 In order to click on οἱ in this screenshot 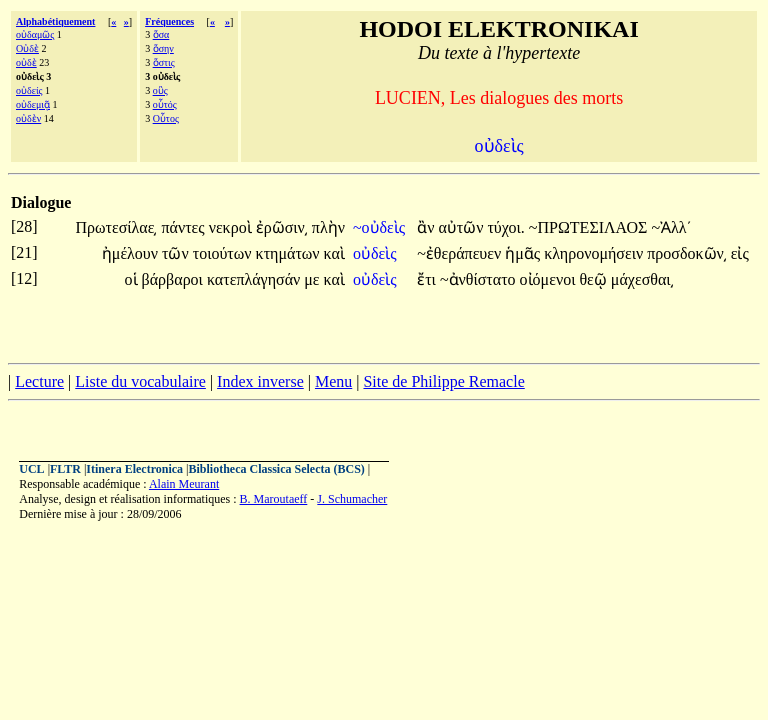, I will do `click(133, 279)`.